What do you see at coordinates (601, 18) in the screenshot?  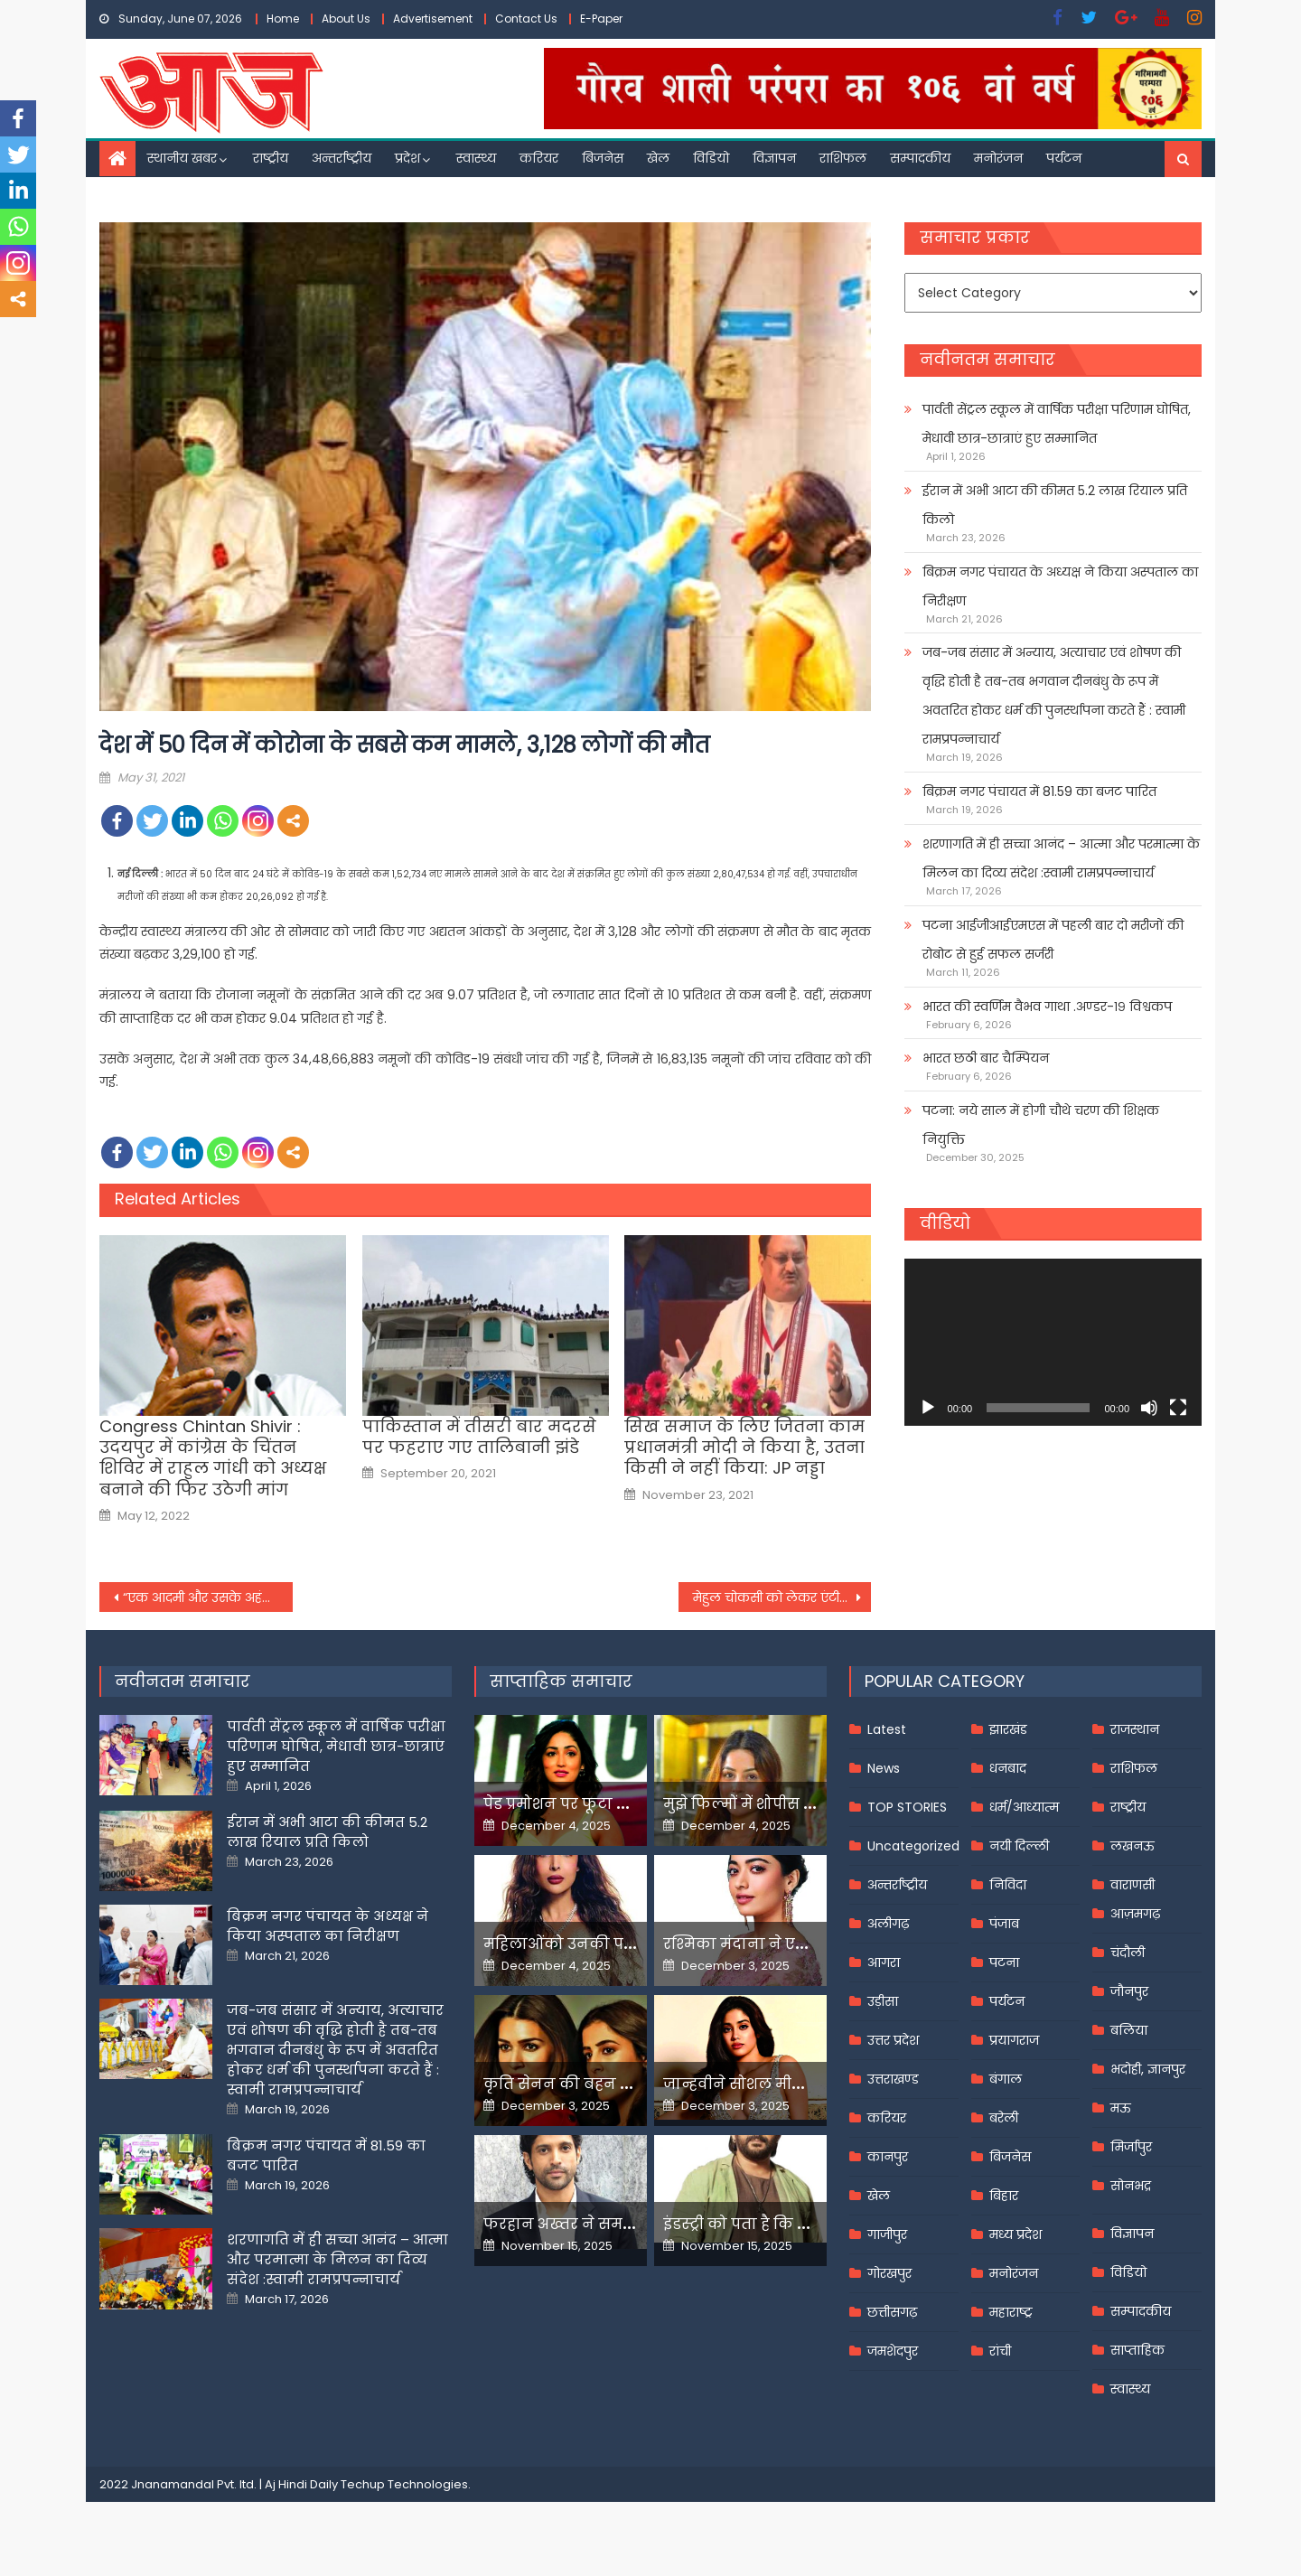 I see `E-Paper` at bounding box center [601, 18].